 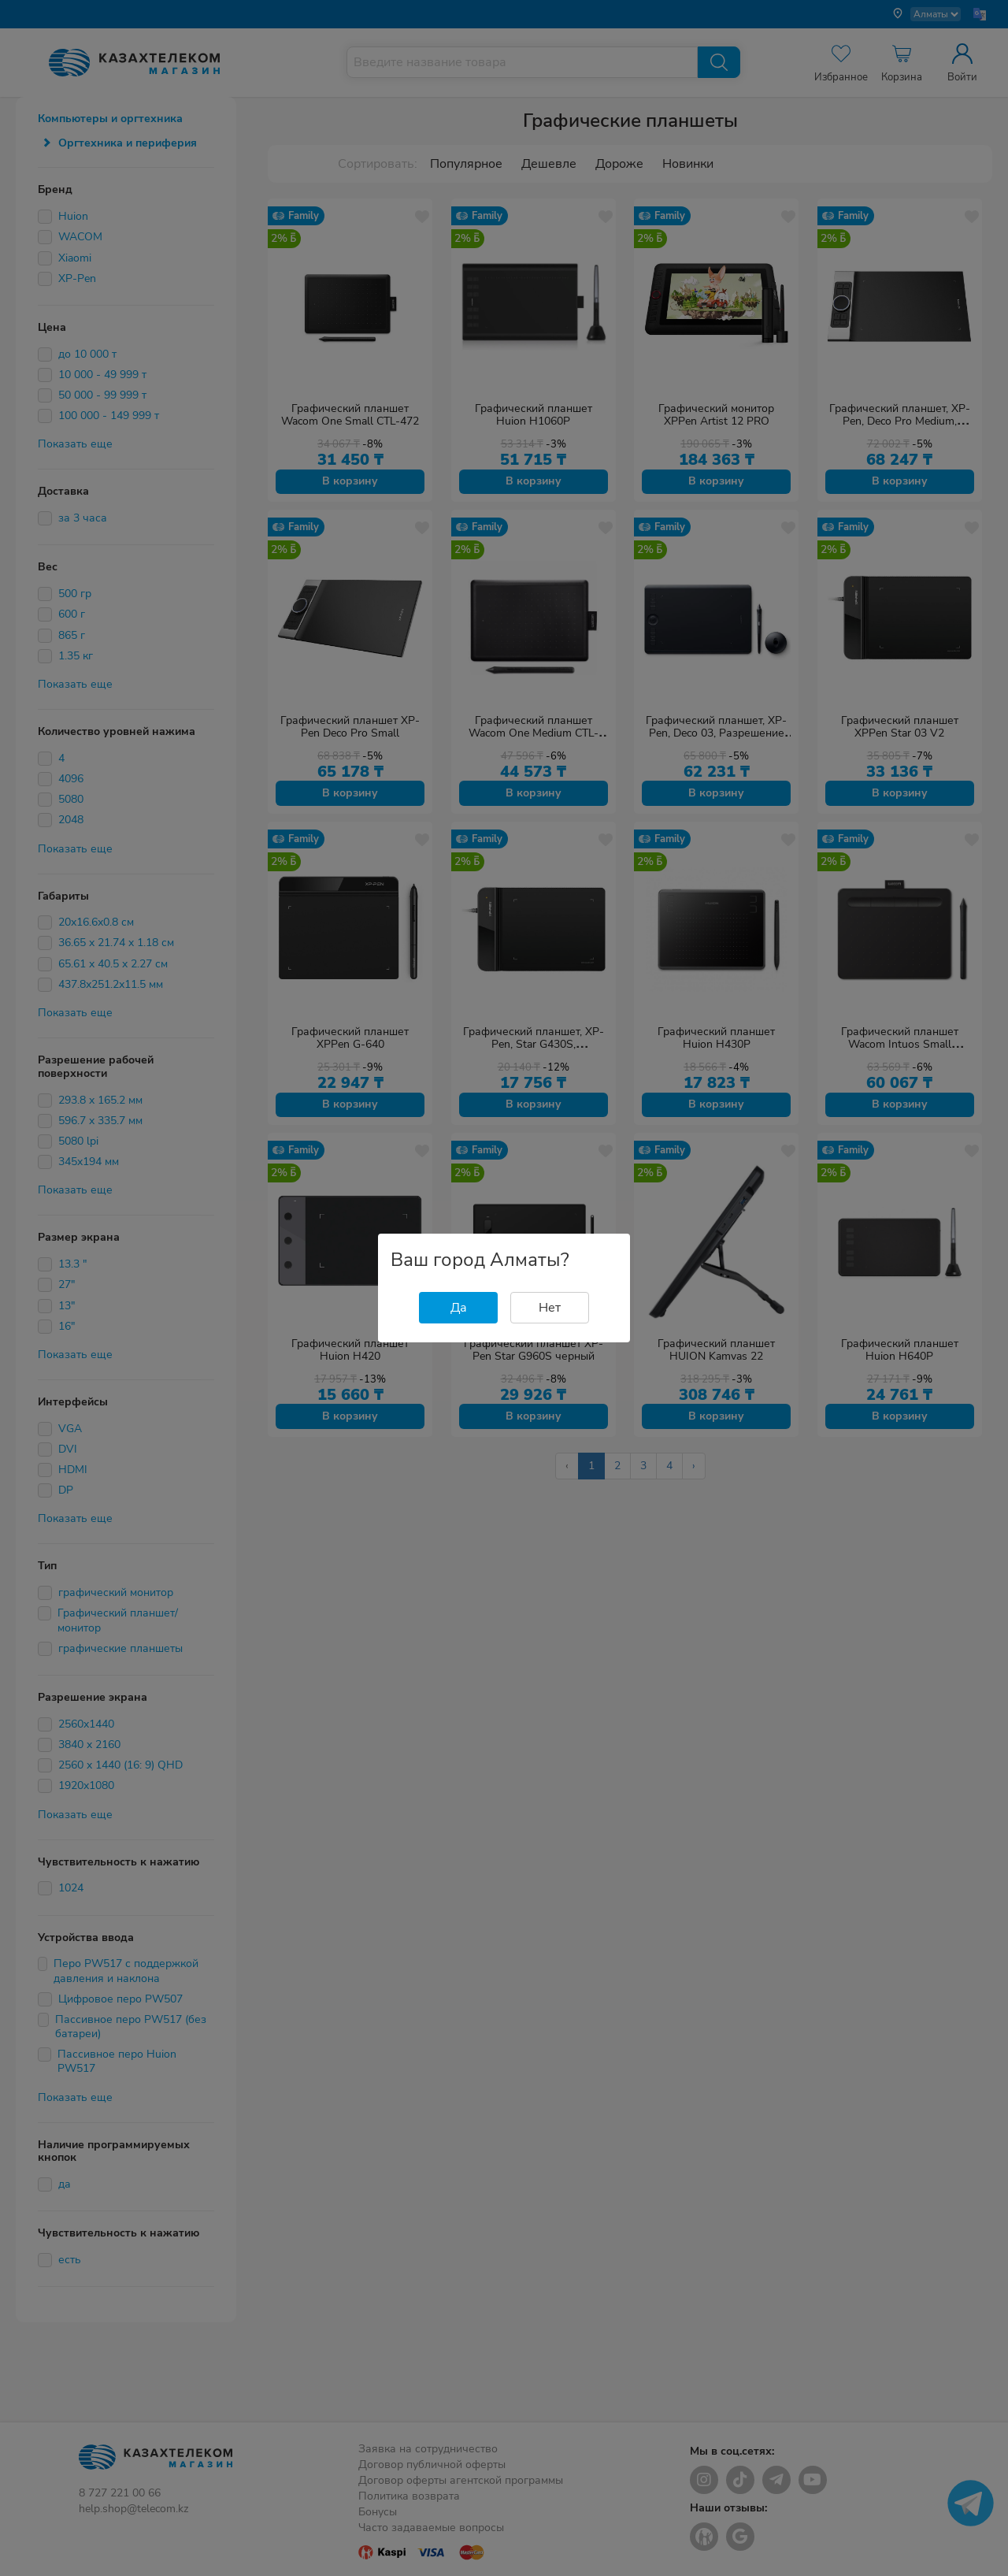 I want to click on Нет, so click(x=550, y=1307).